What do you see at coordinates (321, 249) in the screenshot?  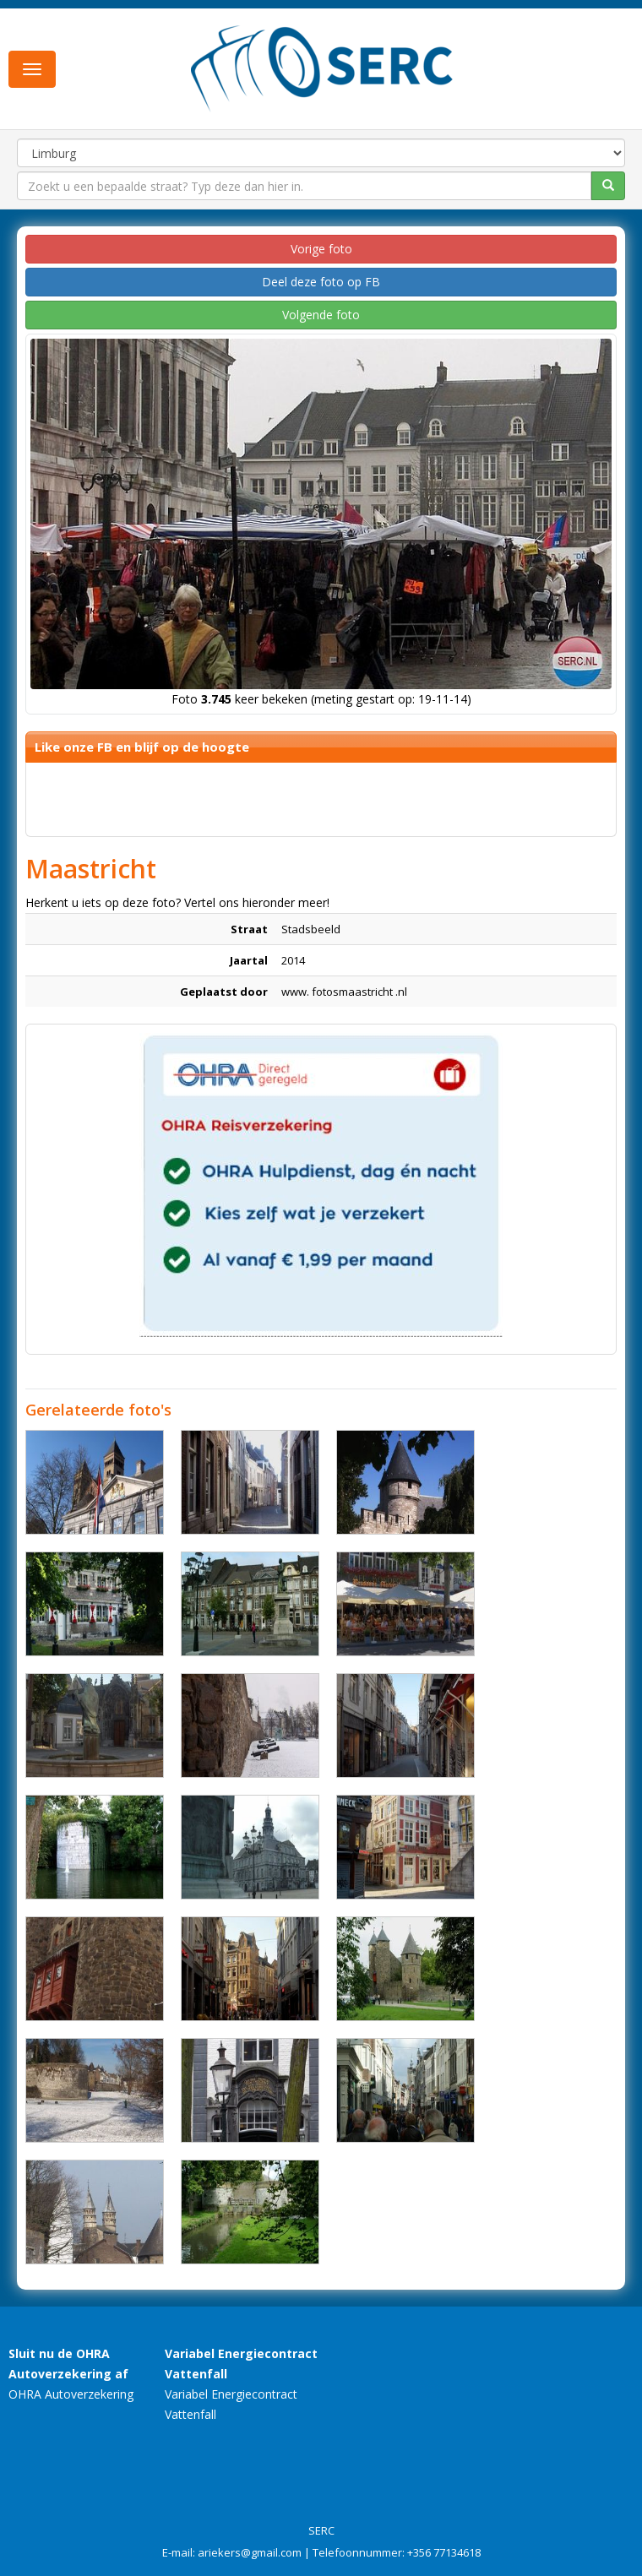 I see `Vorige foto` at bounding box center [321, 249].